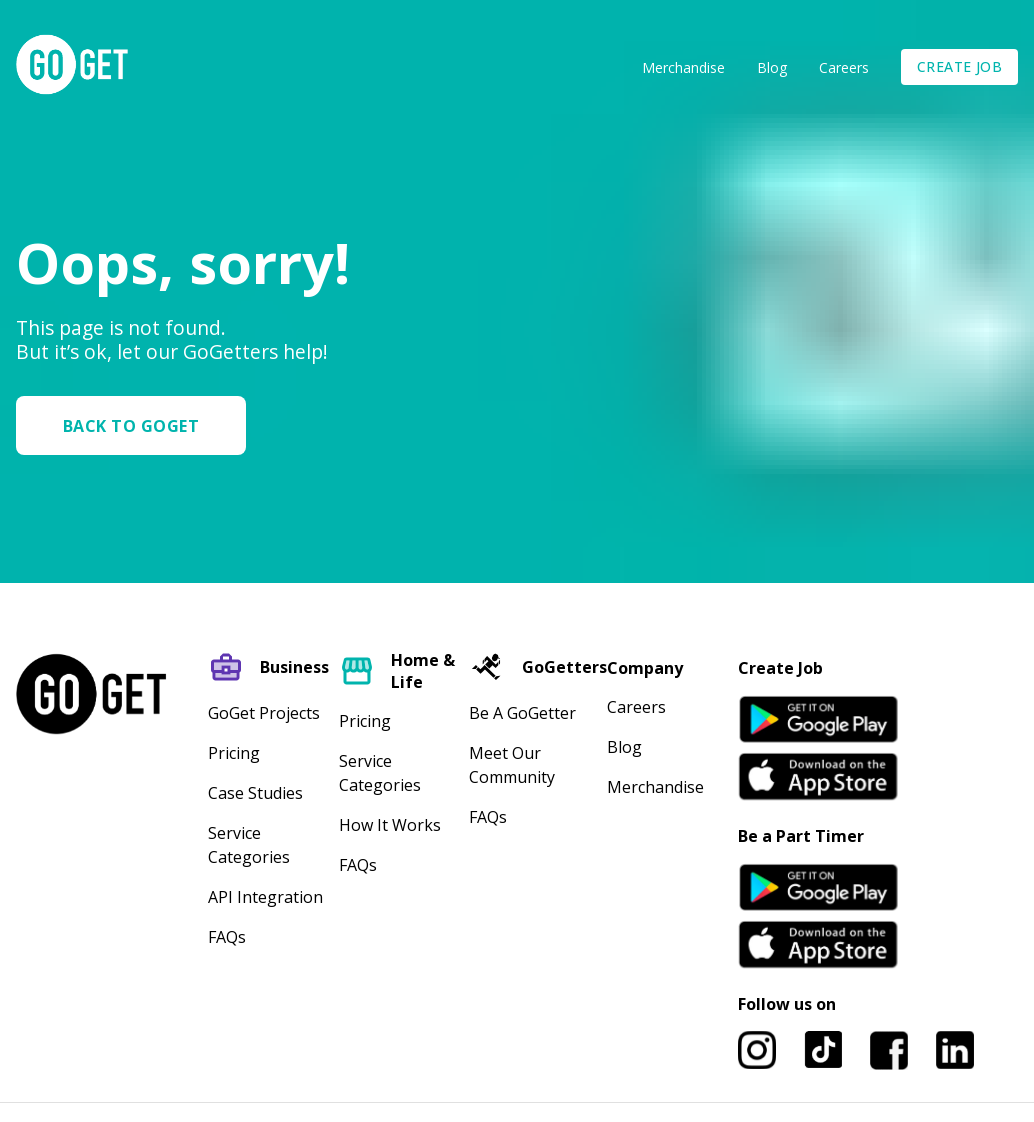  Describe the element at coordinates (522, 713) in the screenshot. I see `Be A GoGetter` at that location.